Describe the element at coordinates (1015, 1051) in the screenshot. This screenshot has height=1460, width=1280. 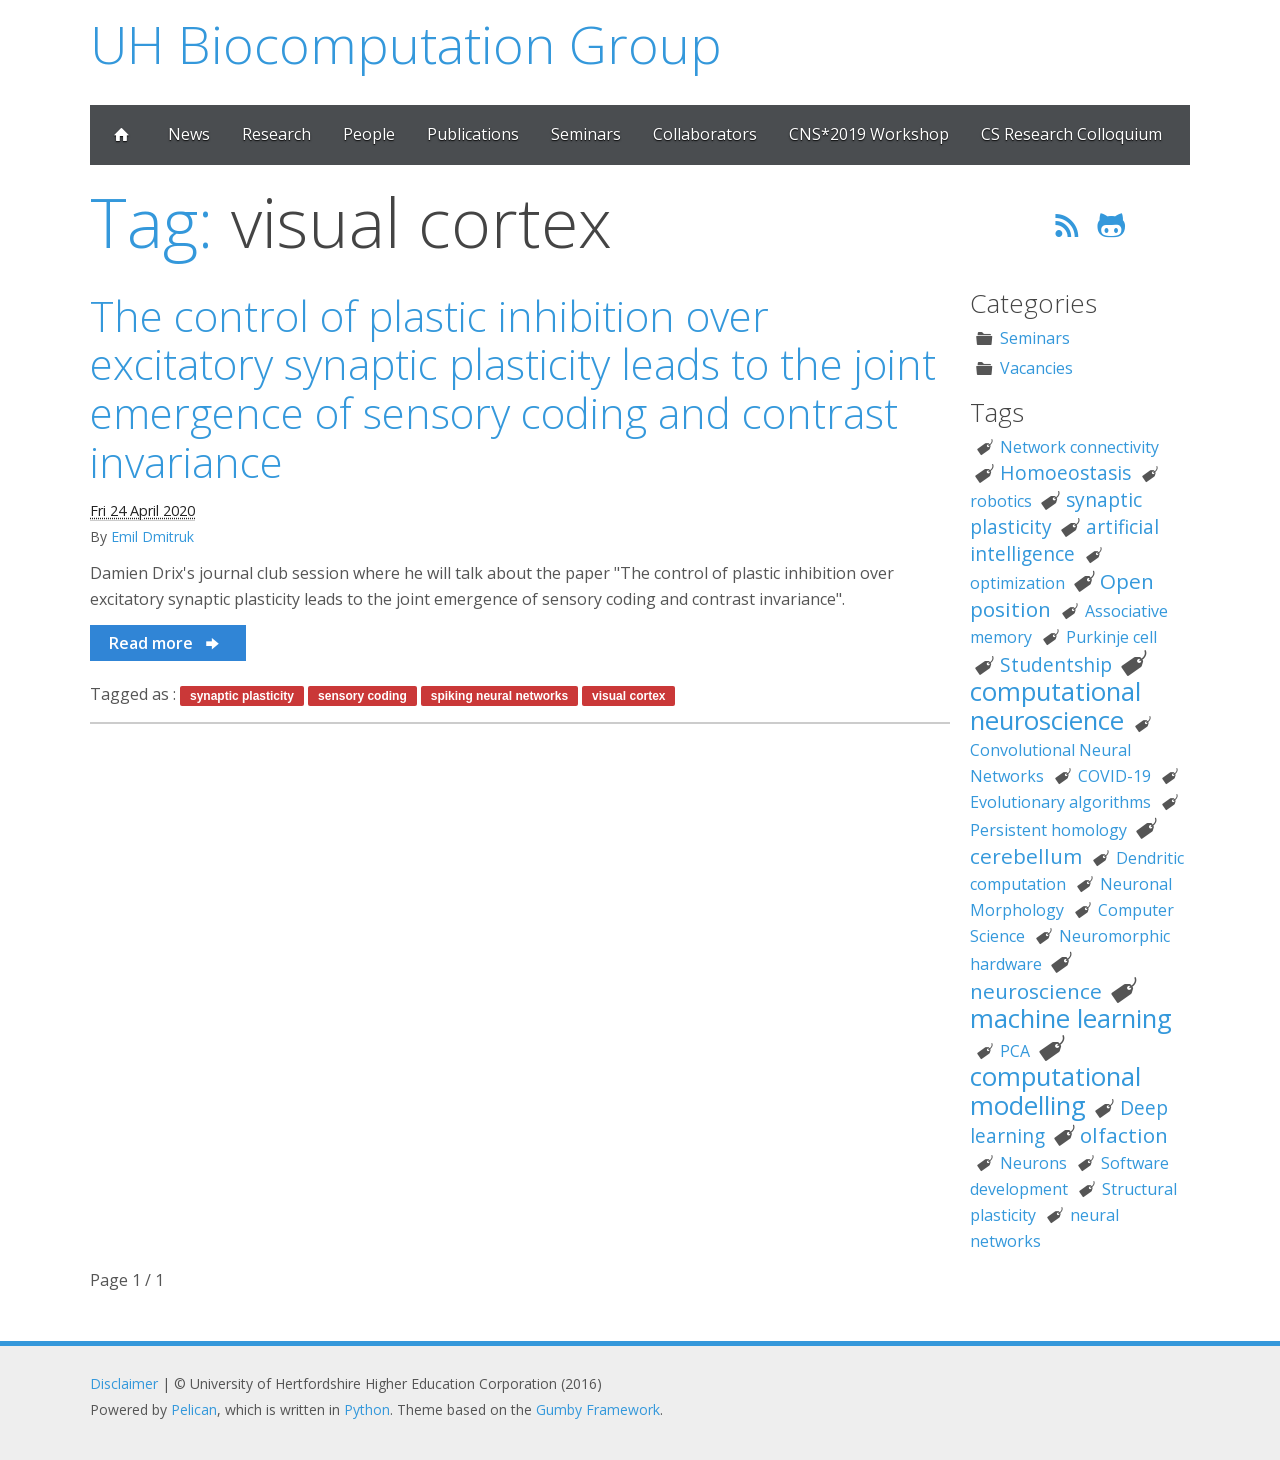
I see `PCA` at that location.